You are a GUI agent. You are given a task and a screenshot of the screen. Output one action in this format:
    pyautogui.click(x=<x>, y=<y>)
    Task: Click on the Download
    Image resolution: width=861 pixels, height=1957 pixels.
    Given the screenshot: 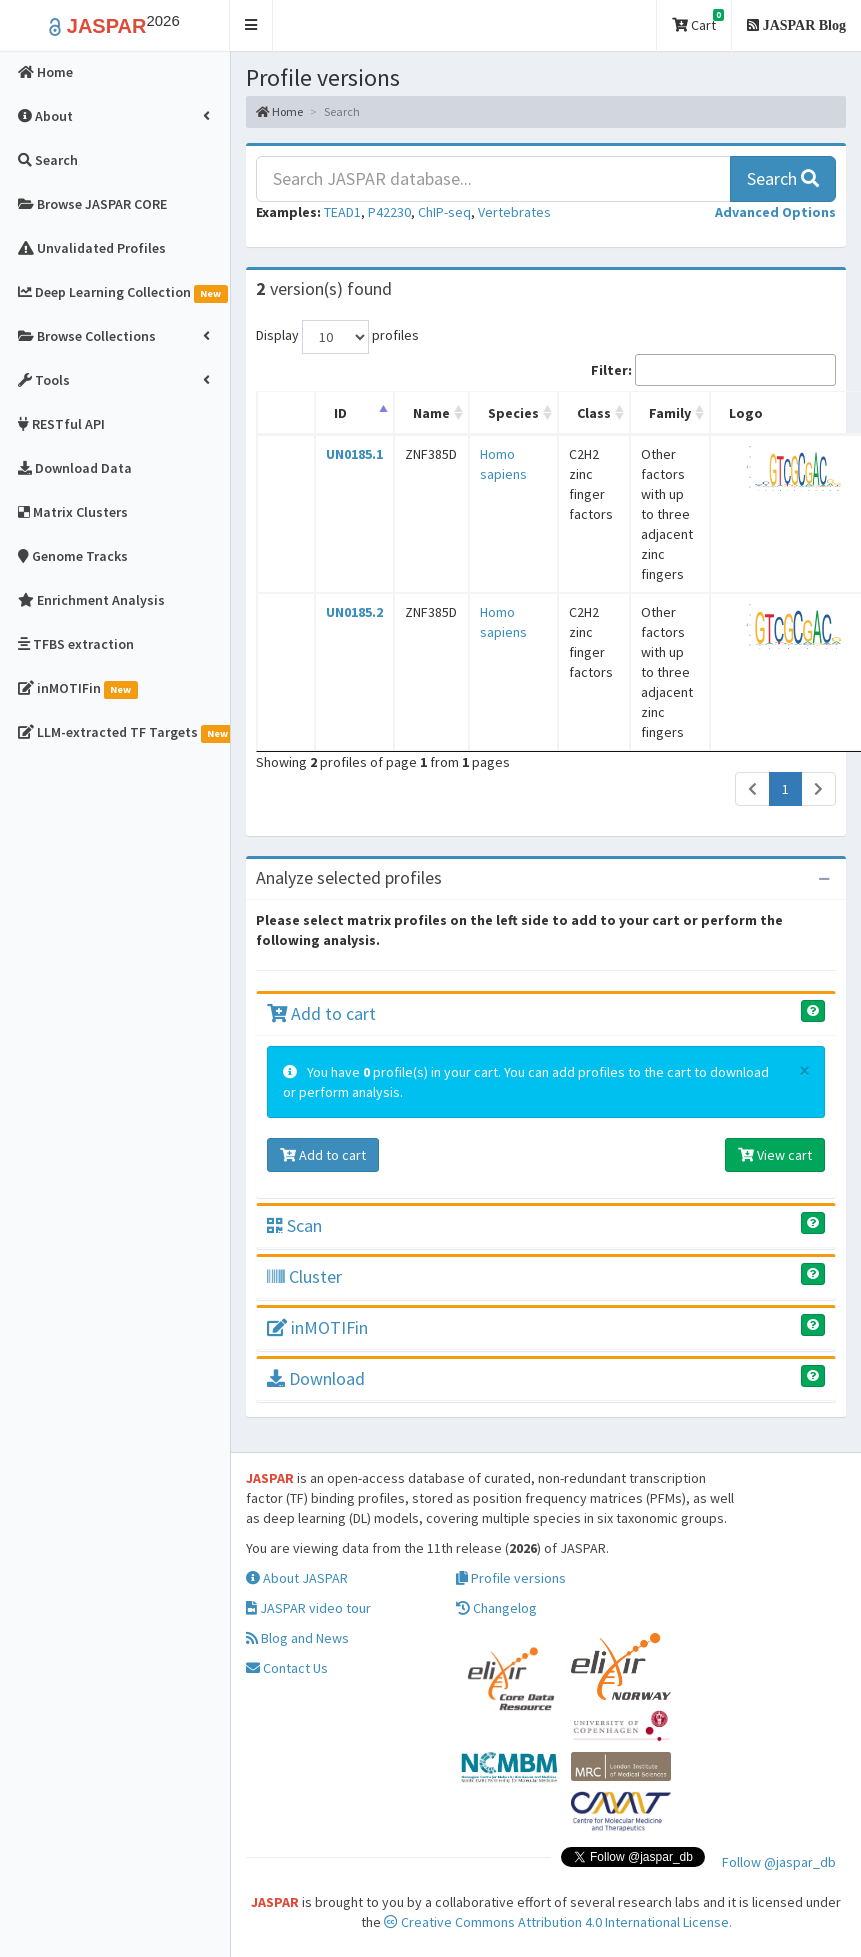 What is the action you would take?
    pyautogui.click(x=316, y=1378)
    